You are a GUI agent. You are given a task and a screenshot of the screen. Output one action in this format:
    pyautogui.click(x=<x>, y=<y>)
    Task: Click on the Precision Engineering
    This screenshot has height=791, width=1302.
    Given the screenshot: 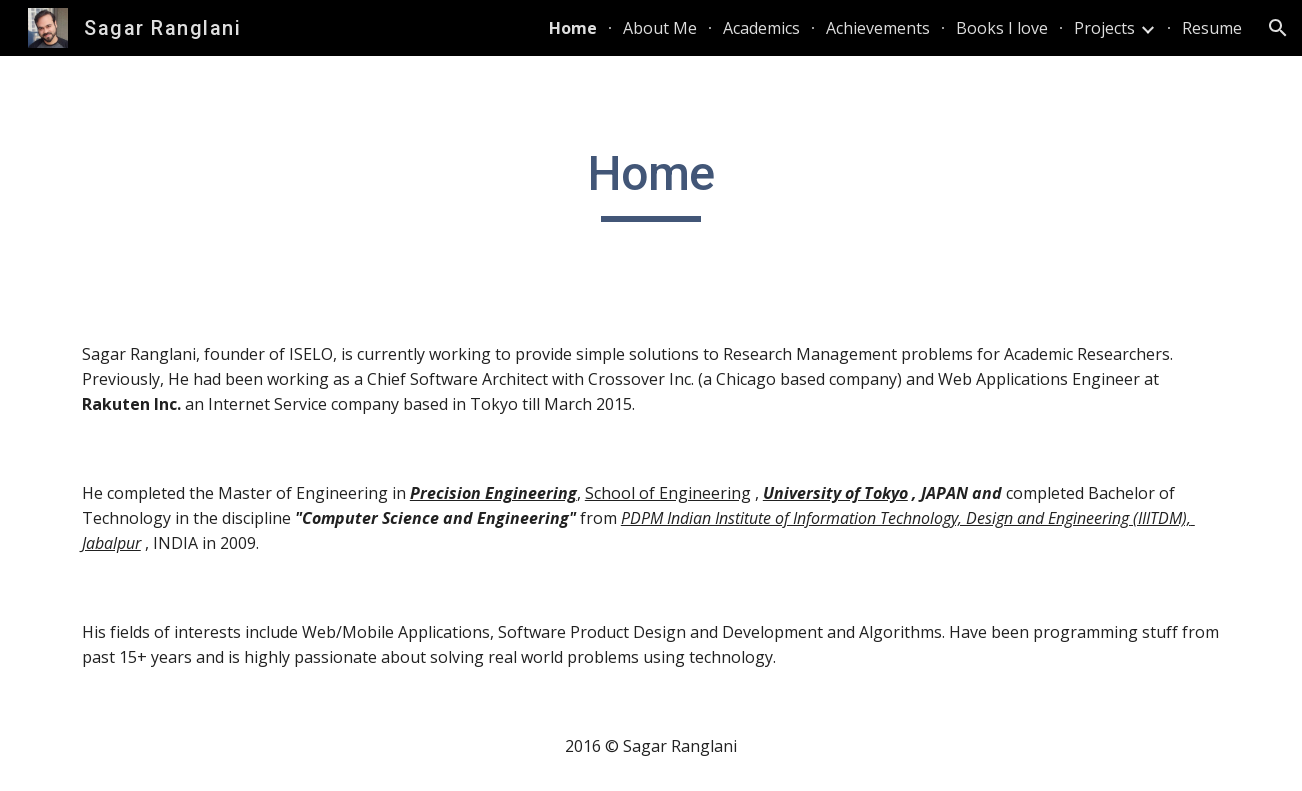 What is the action you would take?
    pyautogui.click(x=493, y=493)
    